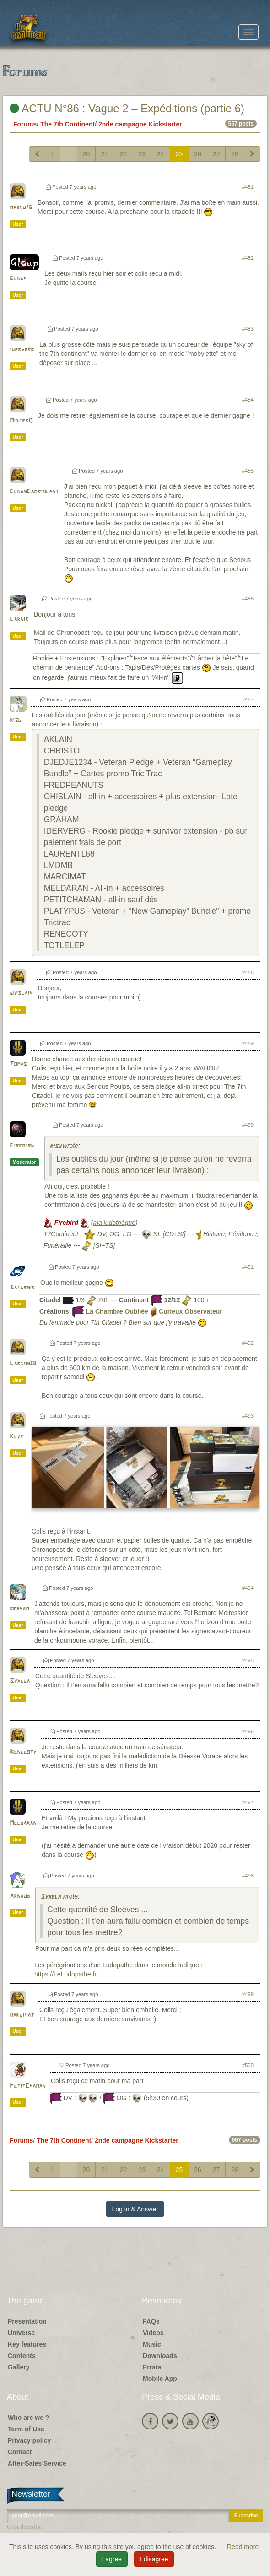 Image resolution: width=270 pixels, height=2576 pixels. I want to click on #491, so click(248, 1267).